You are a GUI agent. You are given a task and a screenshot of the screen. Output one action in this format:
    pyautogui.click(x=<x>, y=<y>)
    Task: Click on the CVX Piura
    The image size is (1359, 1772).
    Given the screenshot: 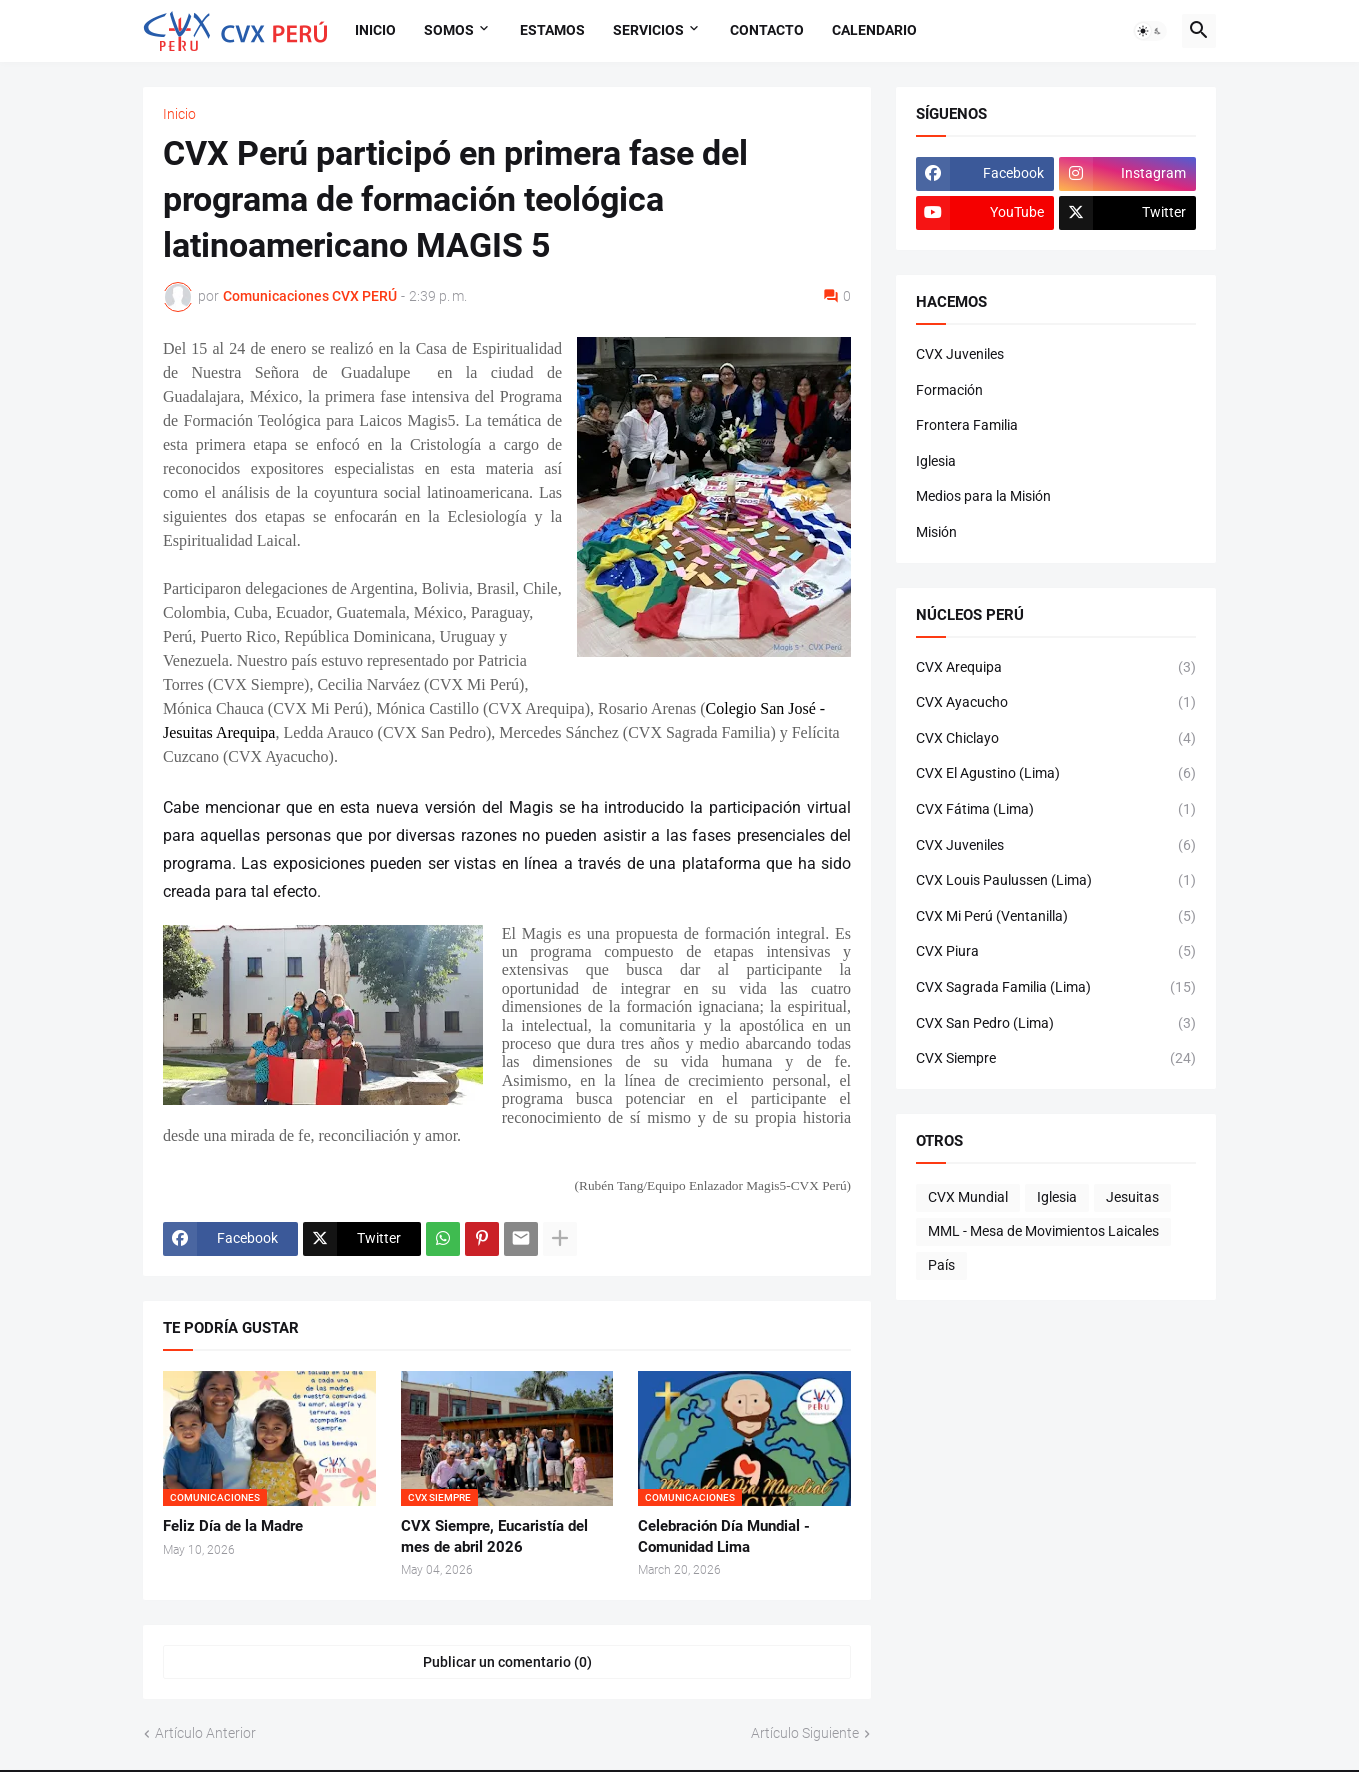 What is the action you would take?
    pyautogui.click(x=1056, y=952)
    